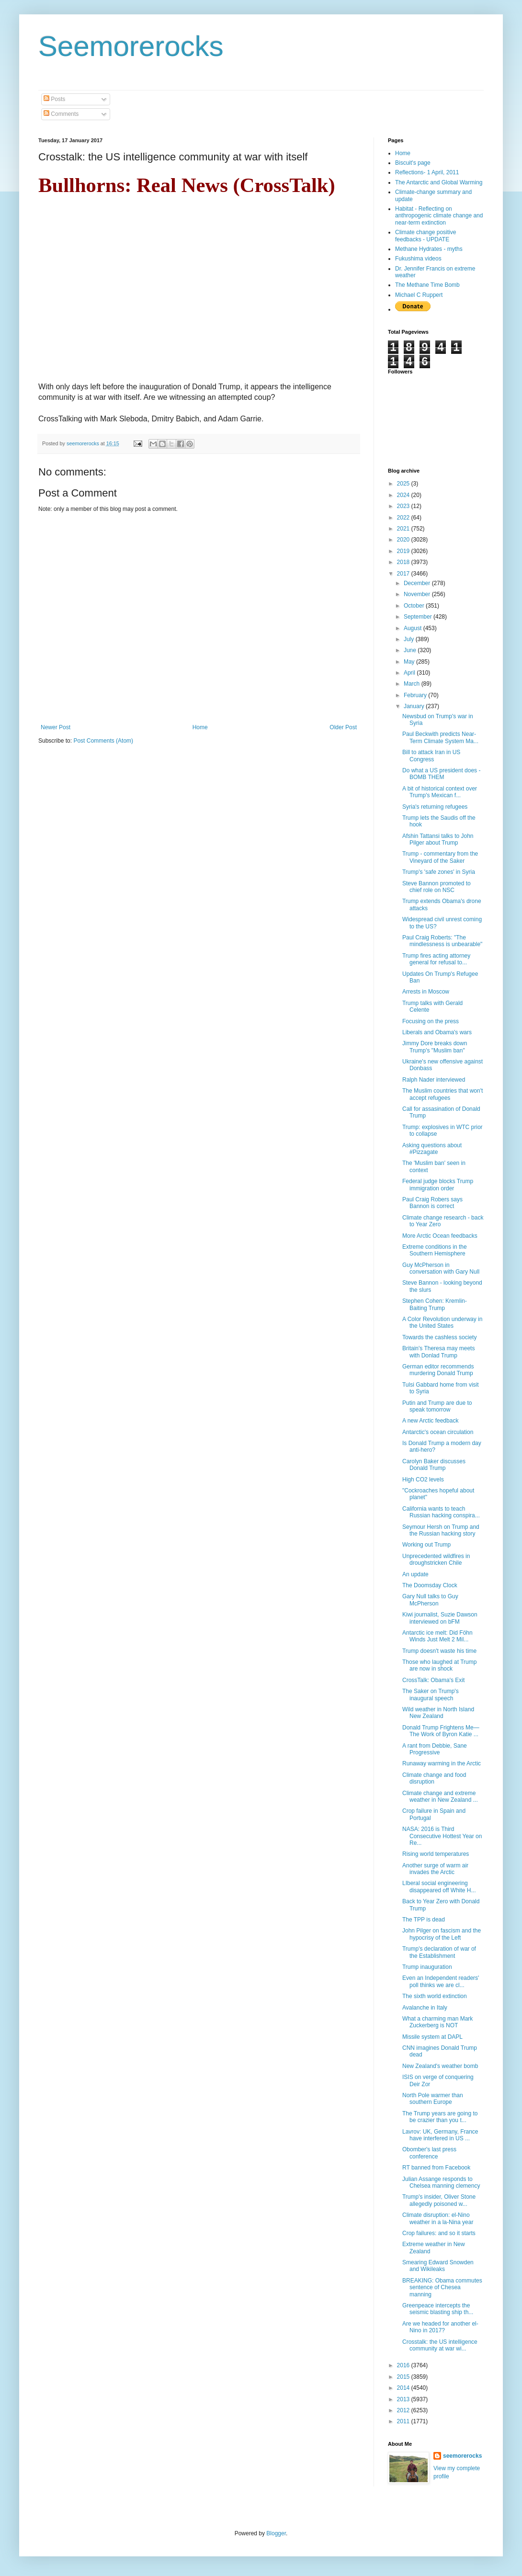  What do you see at coordinates (404, 2410) in the screenshot?
I see `2012` at bounding box center [404, 2410].